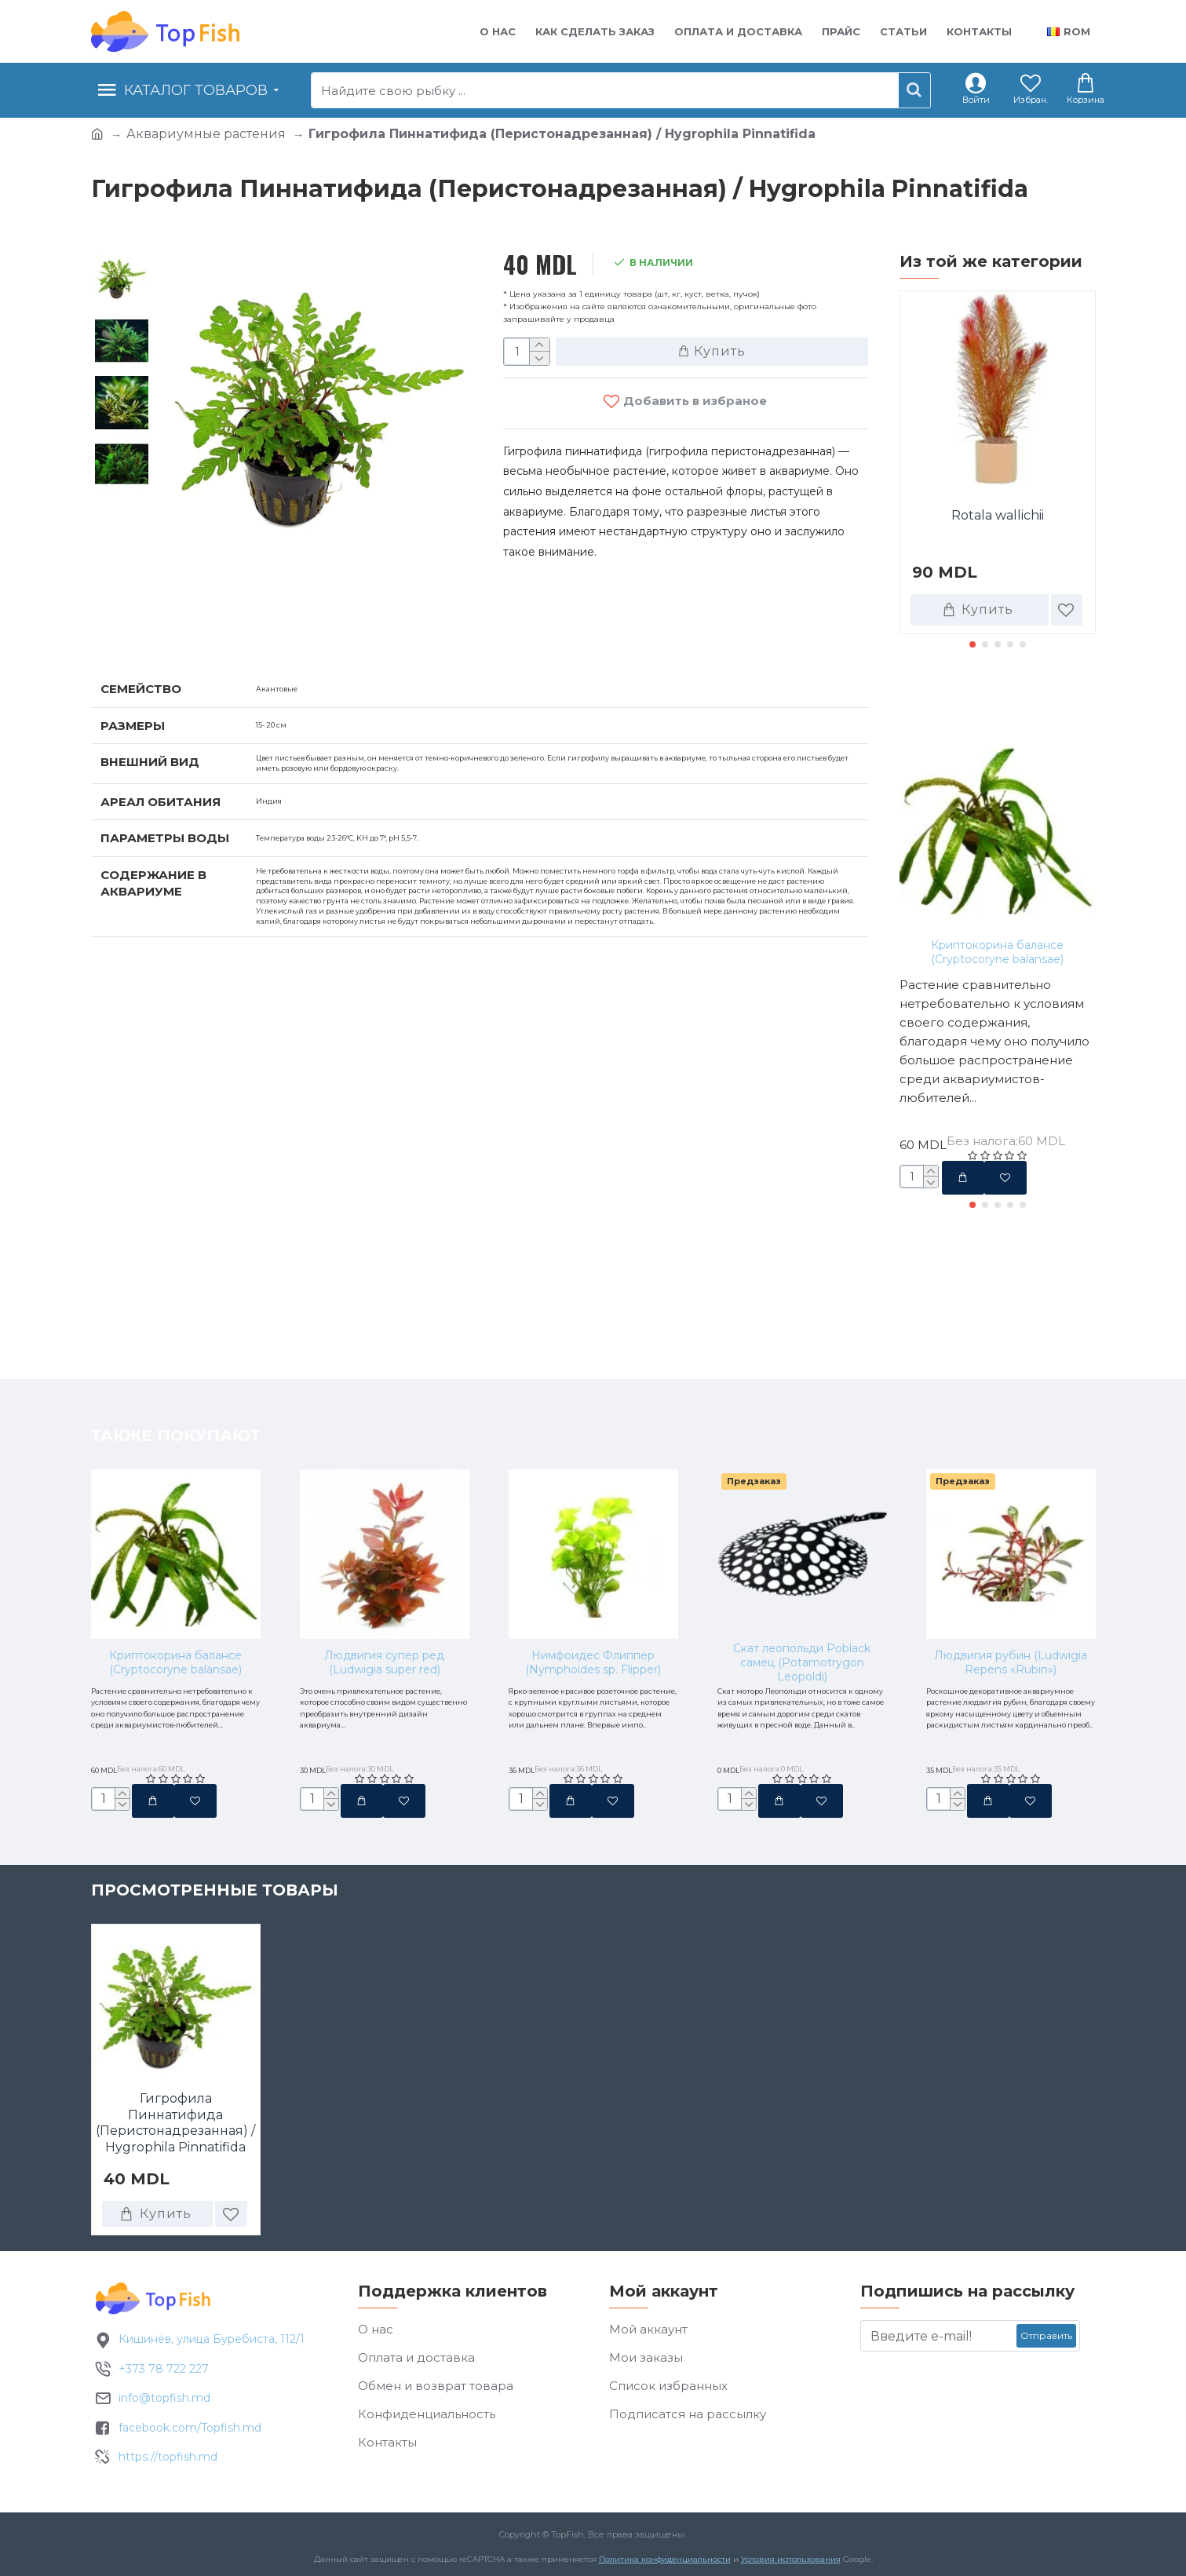  I want to click on Гигрофила Пиннатифида (Перистонадрезанная) / Hygrophila Pinnatifida, so click(175, 2125).